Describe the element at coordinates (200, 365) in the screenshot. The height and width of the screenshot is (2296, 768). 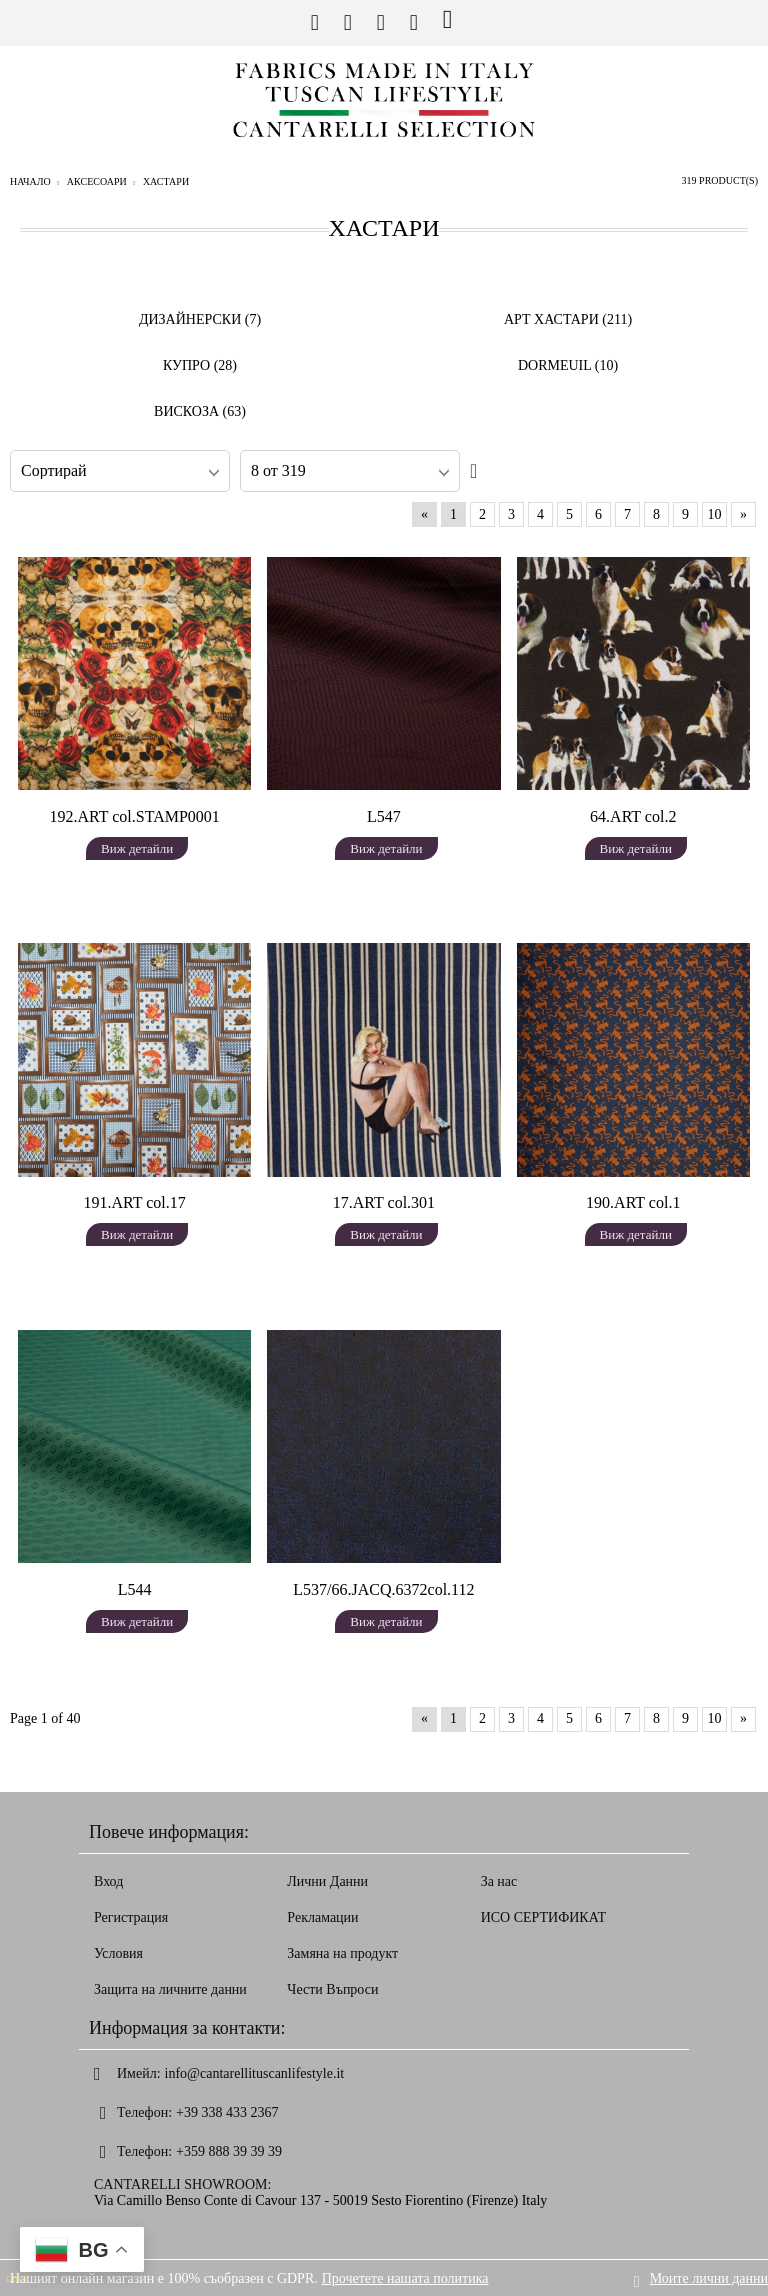
I see `КУПРО (28)` at that location.